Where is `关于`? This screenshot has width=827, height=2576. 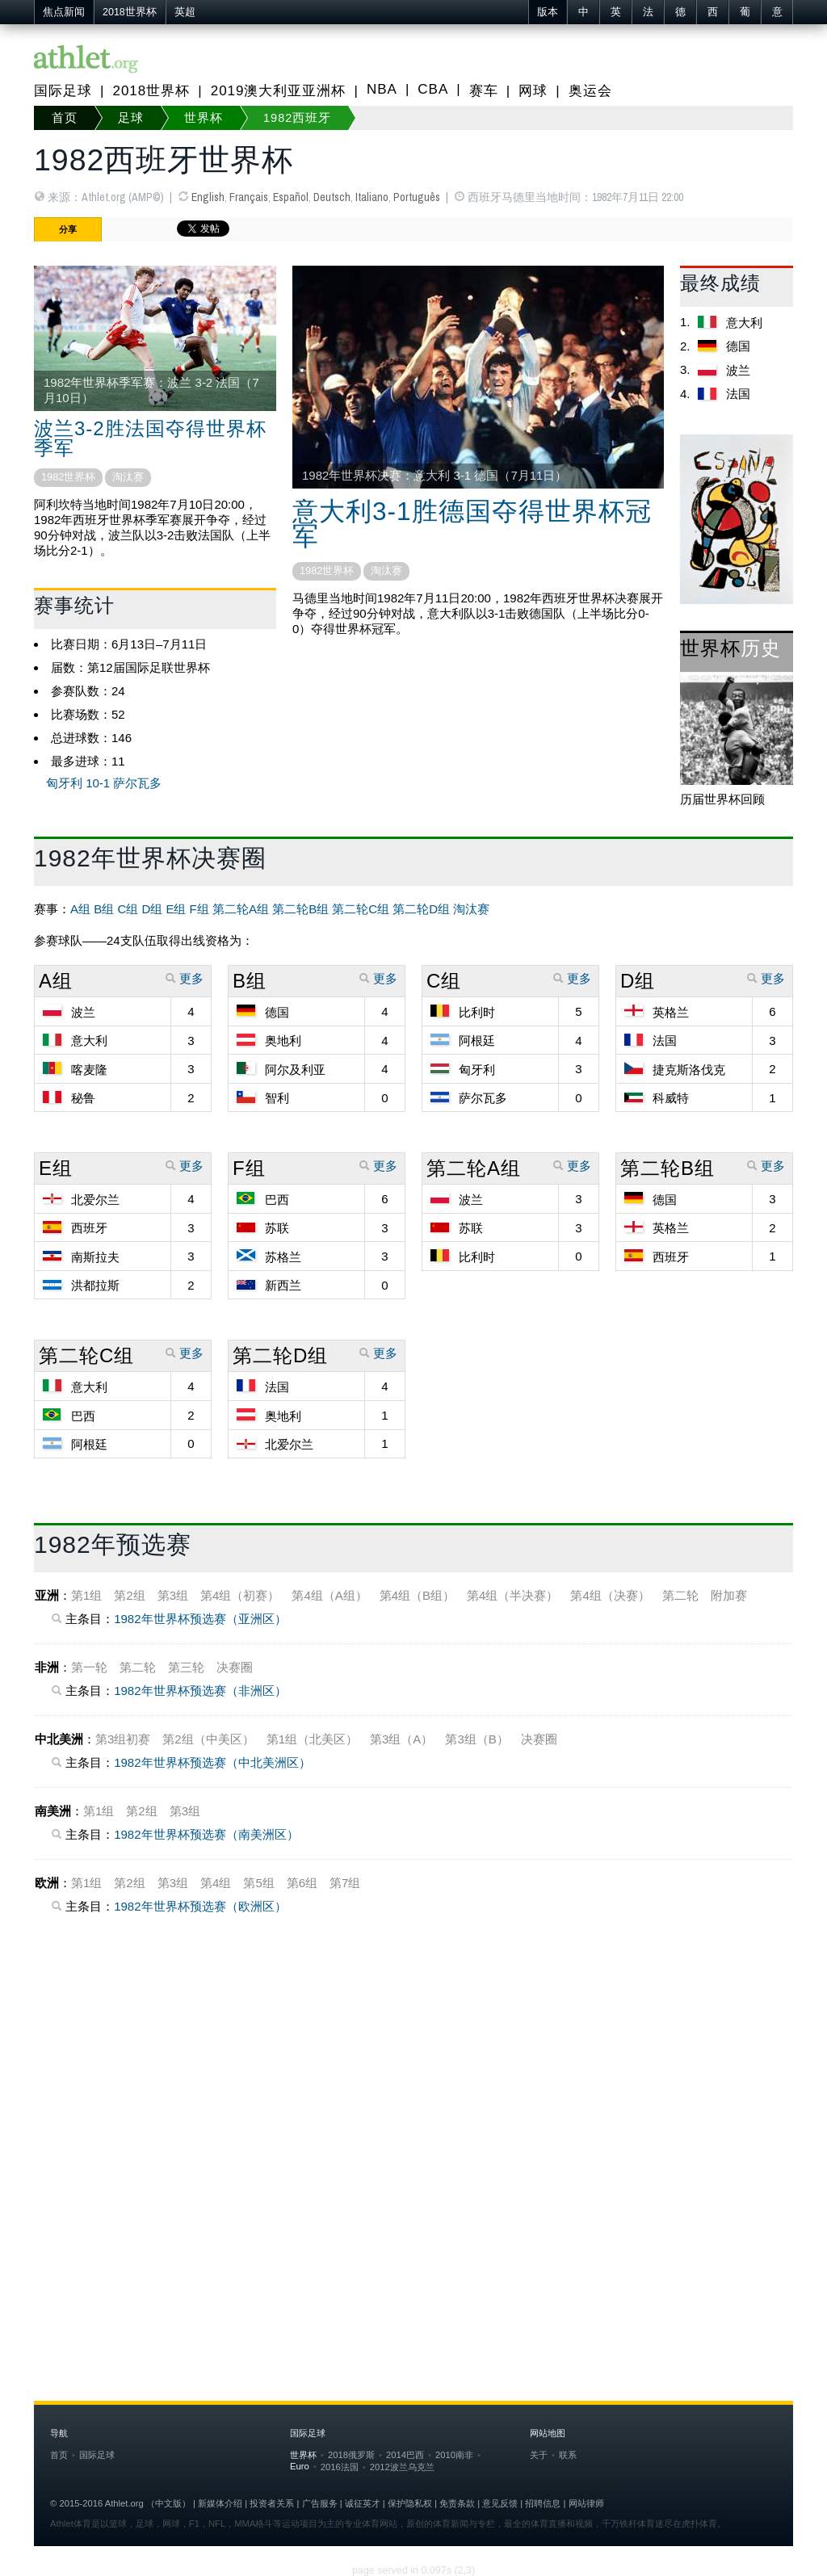 关于 is located at coordinates (539, 2455).